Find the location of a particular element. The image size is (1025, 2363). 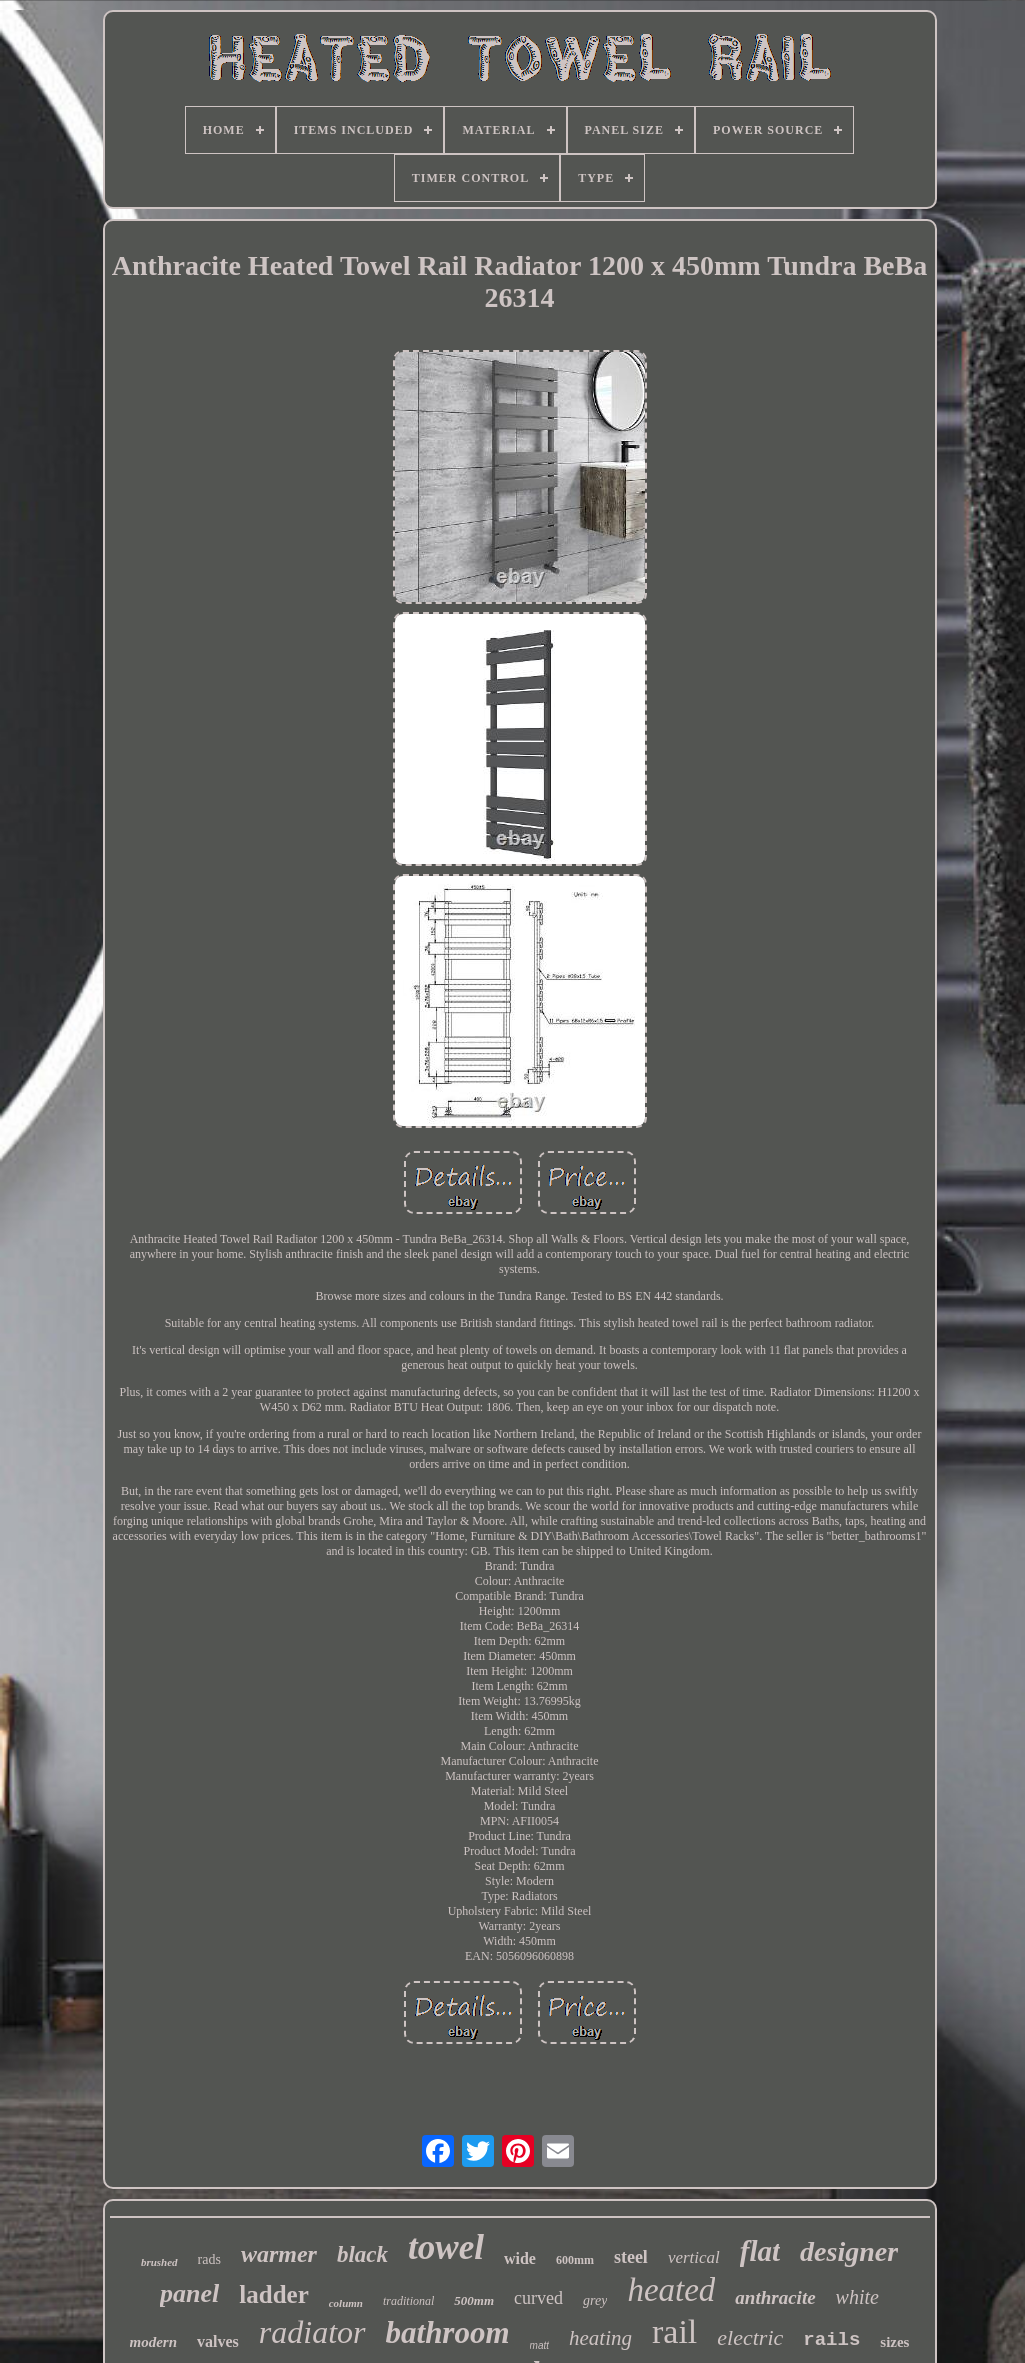

600mm is located at coordinates (575, 2260).